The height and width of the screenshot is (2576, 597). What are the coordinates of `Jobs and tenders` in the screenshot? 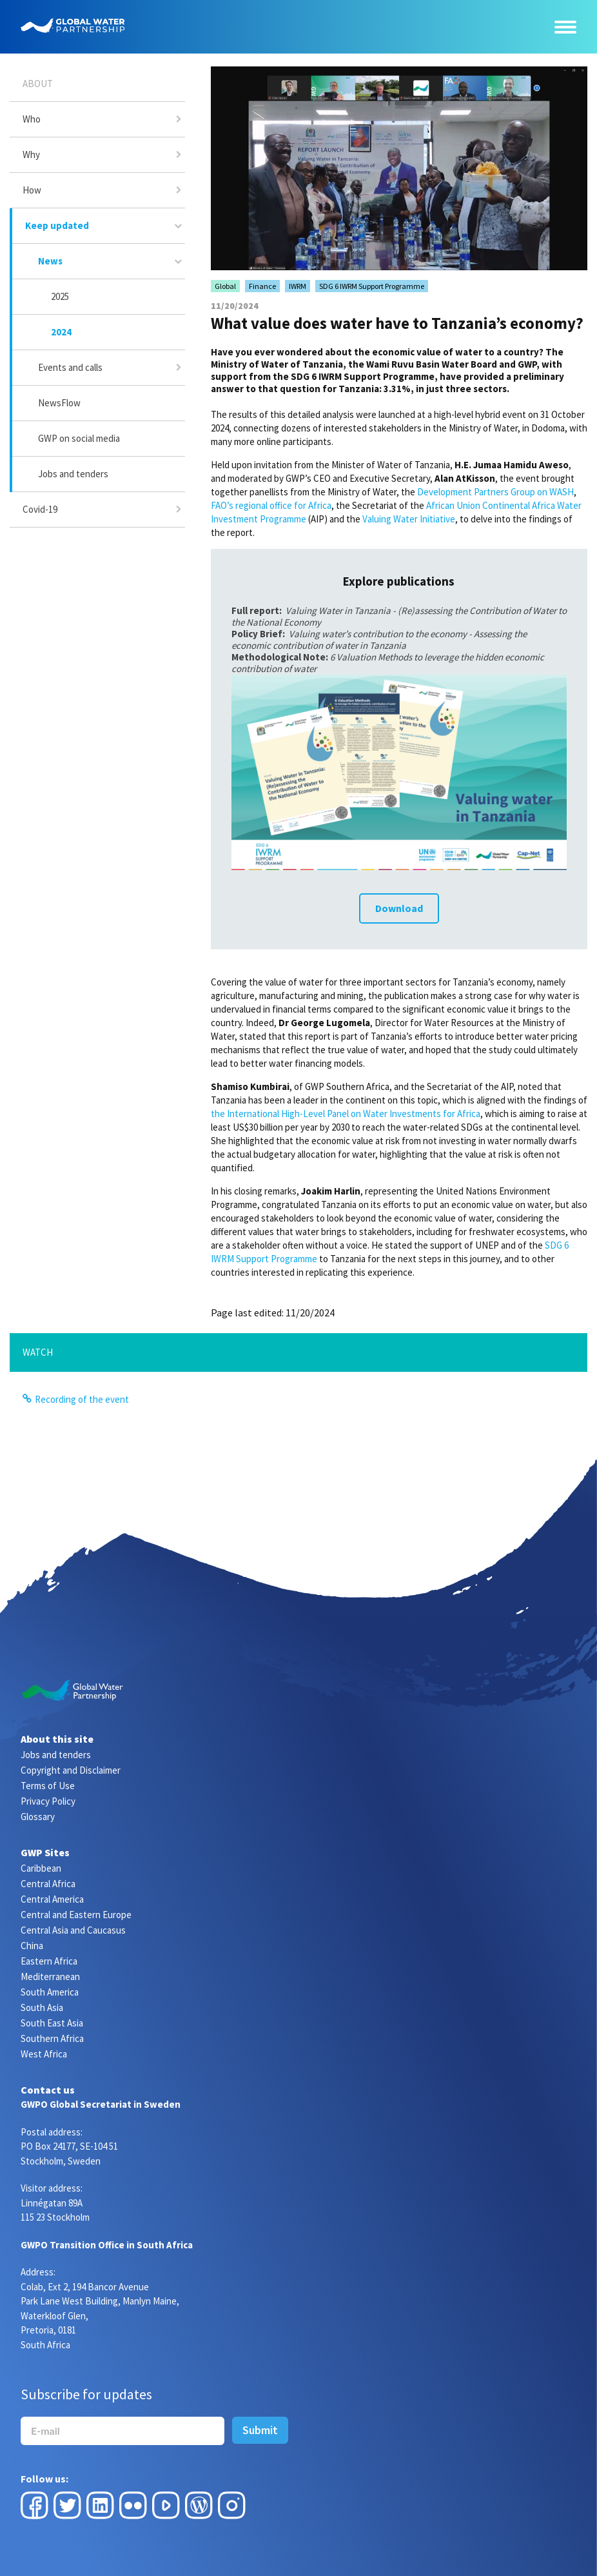 It's located at (73, 474).